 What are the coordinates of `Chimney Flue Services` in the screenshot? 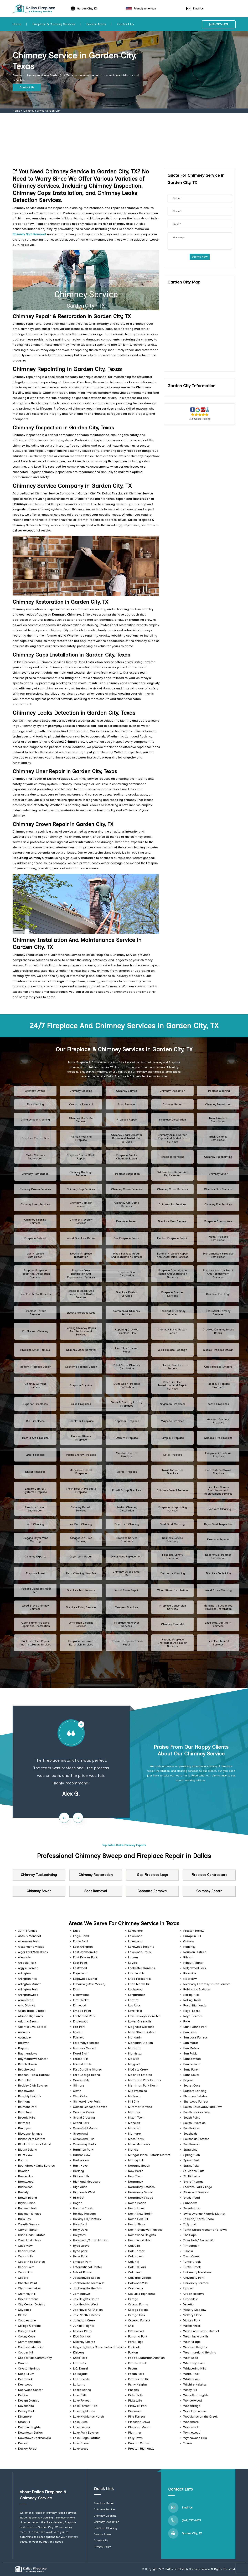 It's located at (218, 1189).